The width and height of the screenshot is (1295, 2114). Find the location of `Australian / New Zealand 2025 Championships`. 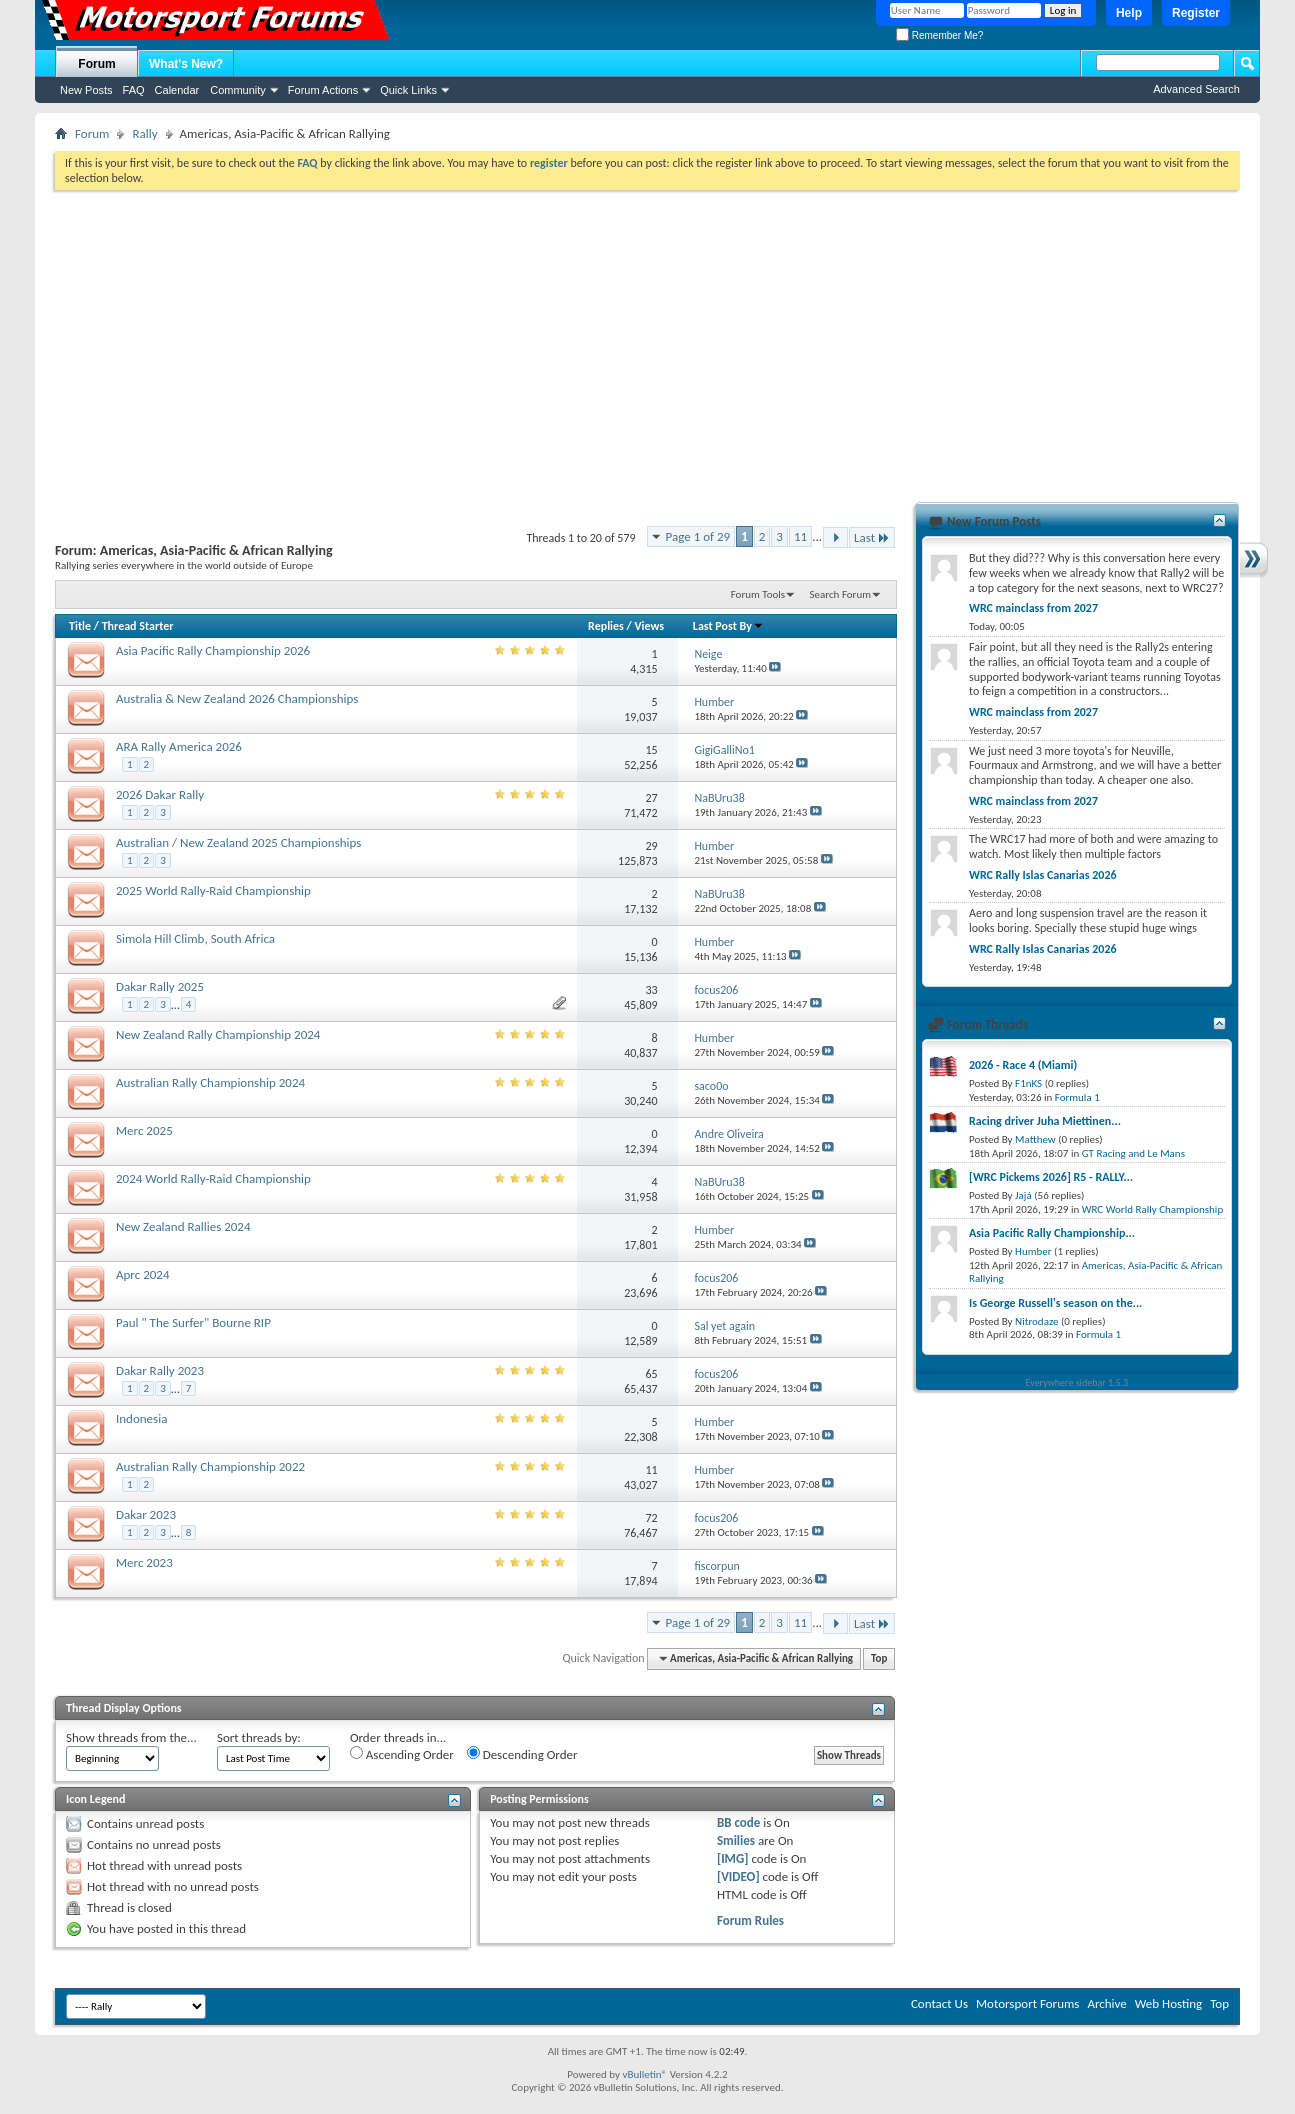

Australian / New Zealand 2025 Championships is located at coordinates (238, 842).